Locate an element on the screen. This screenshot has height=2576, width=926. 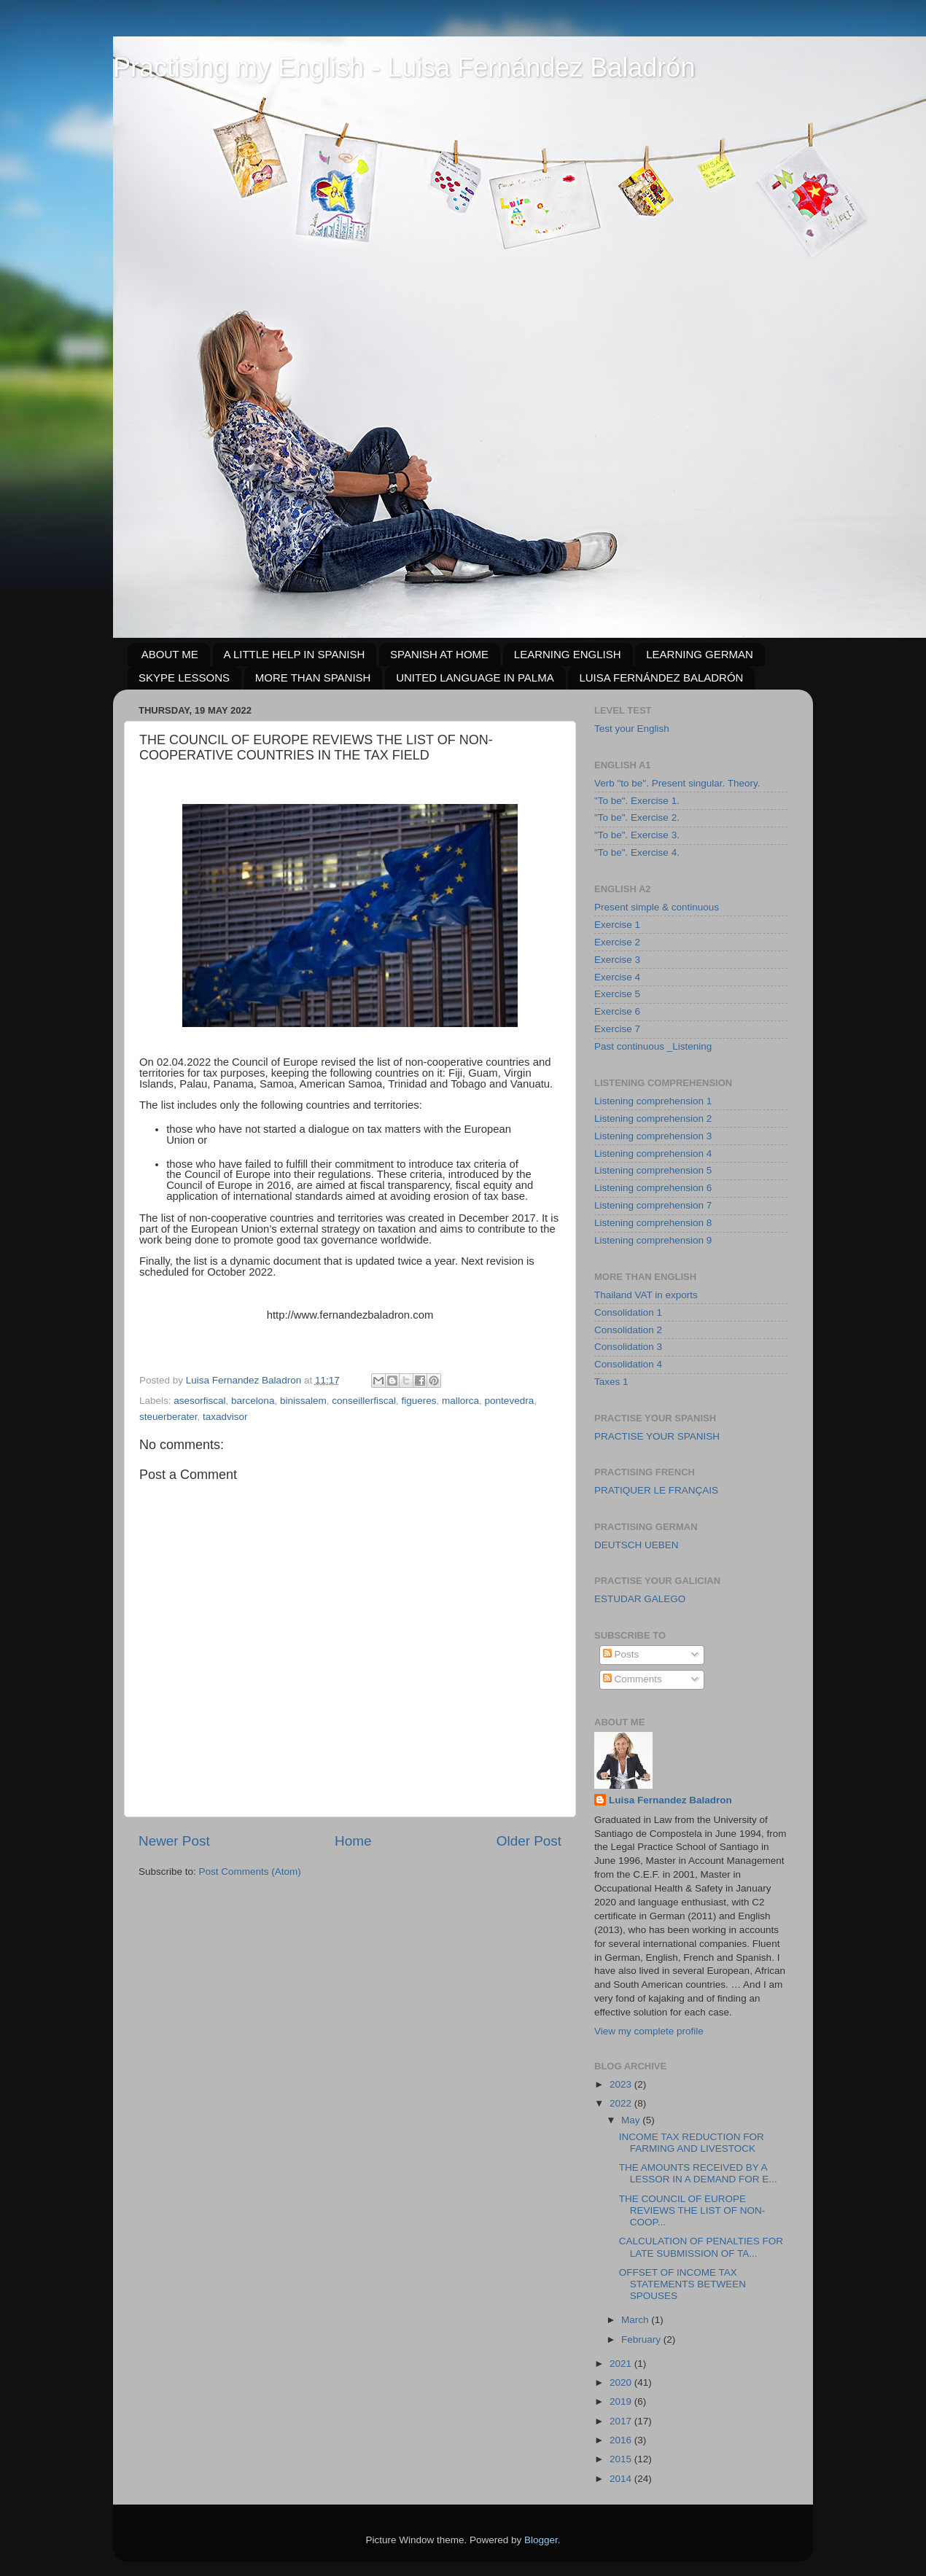
"To be". Exercise 1. is located at coordinates (637, 800).